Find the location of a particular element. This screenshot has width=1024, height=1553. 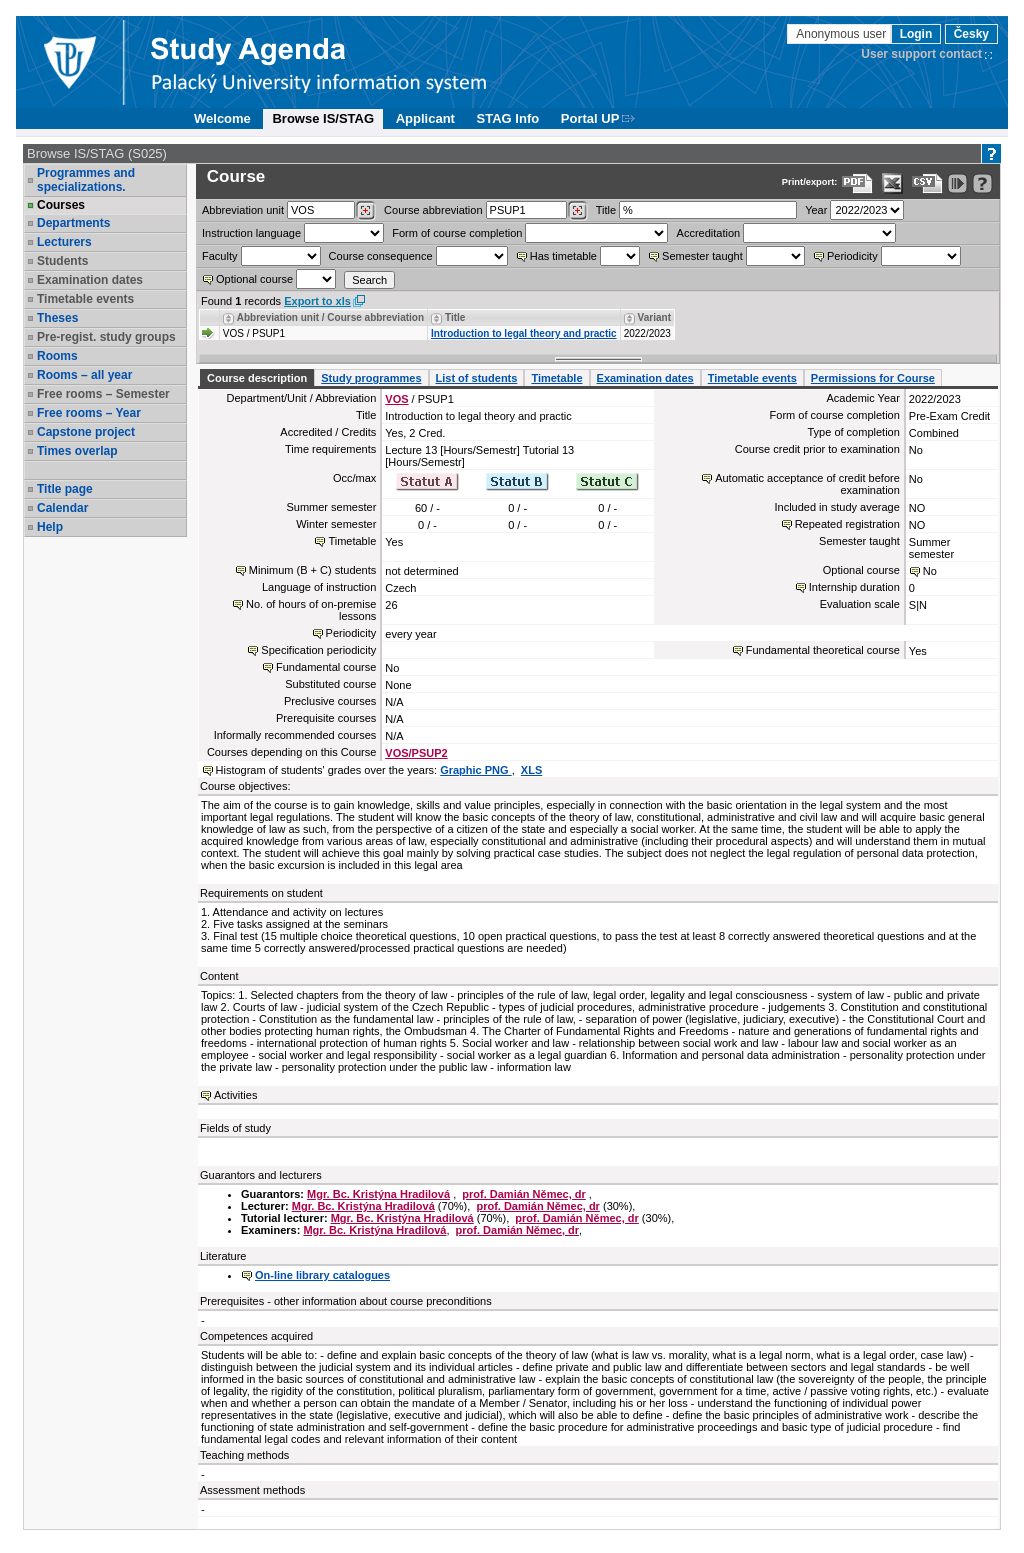

Timetable events is located at coordinates (85, 299).